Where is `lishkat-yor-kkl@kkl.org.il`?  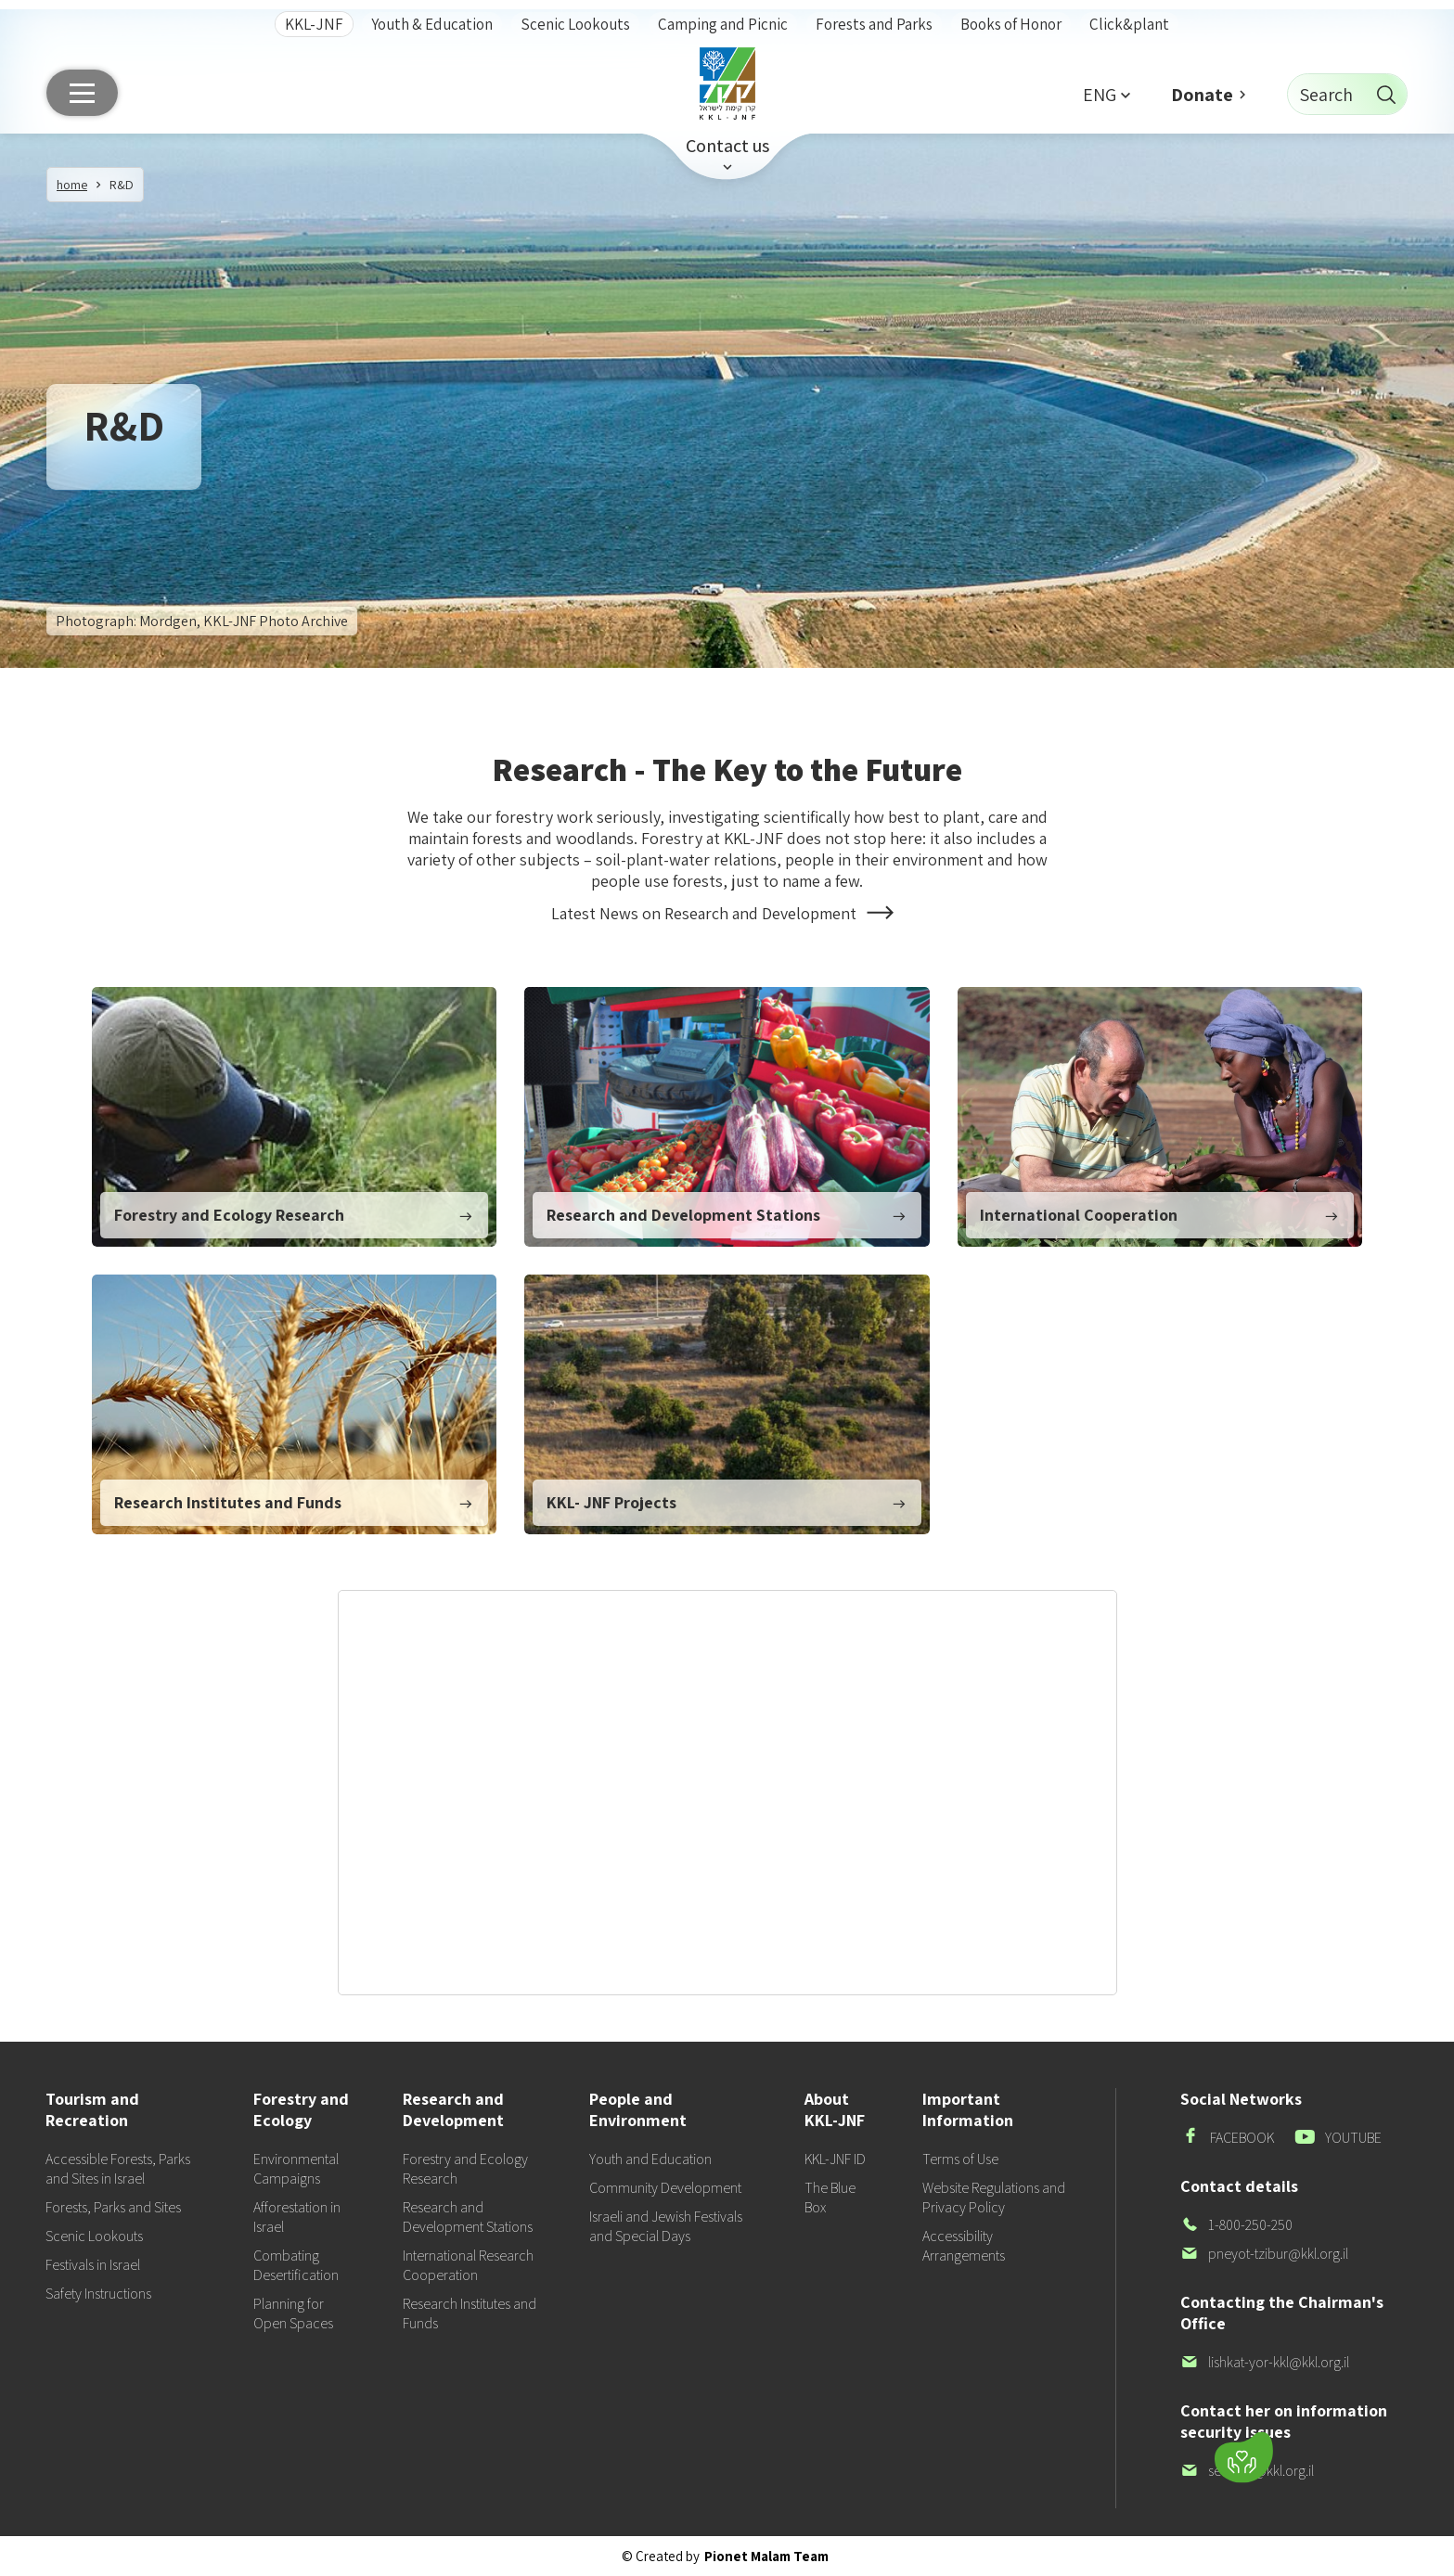
lishkat-yor-kkl@kkl.org.il is located at coordinates (1264, 2362).